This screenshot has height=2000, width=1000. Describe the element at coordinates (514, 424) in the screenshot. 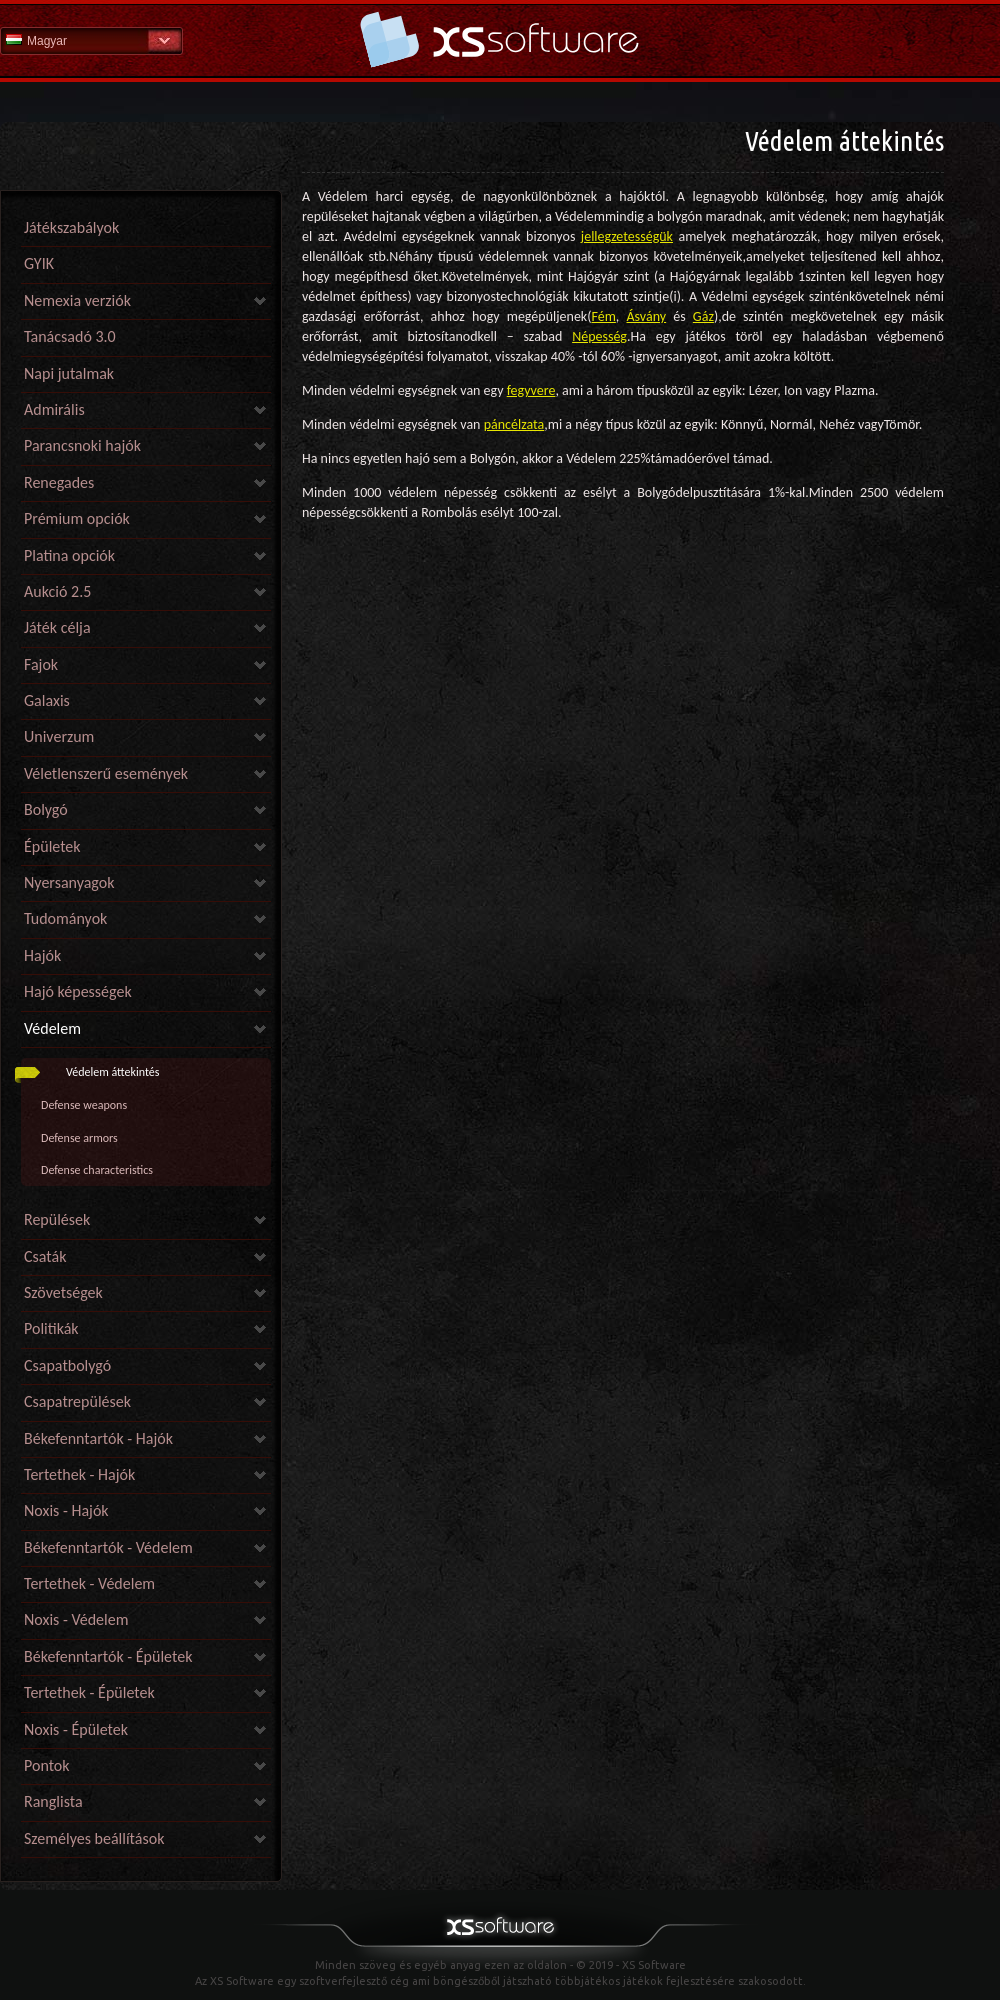

I see `páncélzata` at that location.